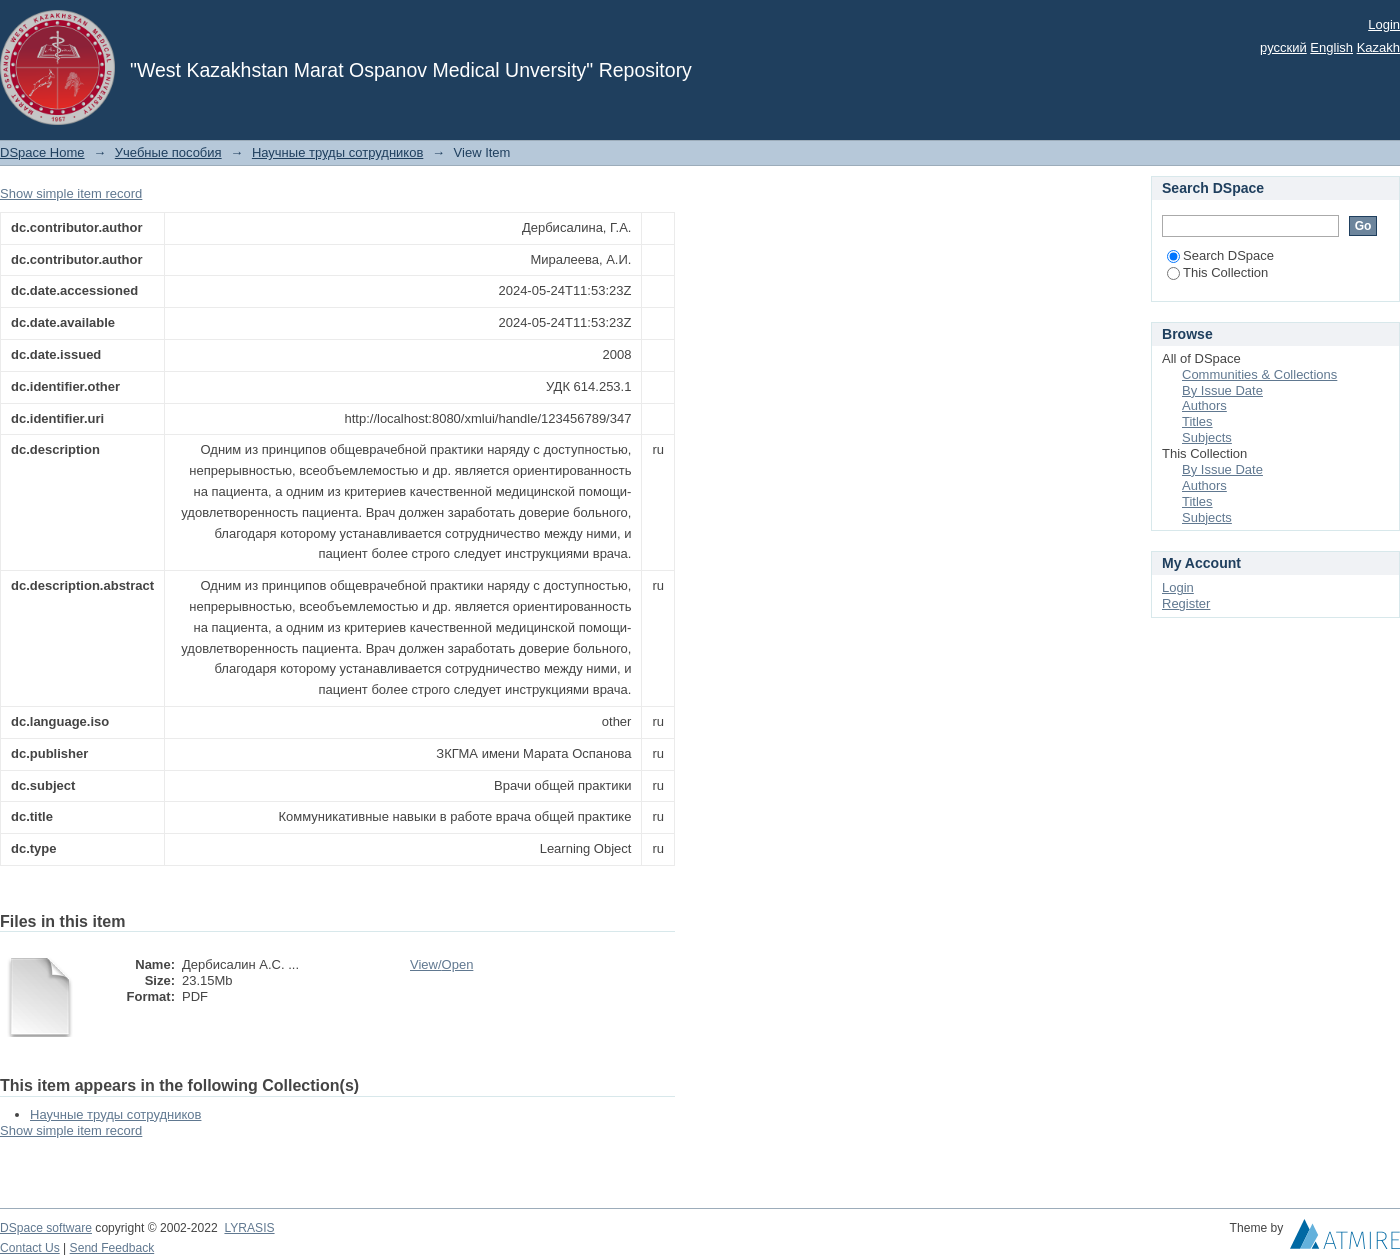 This screenshot has height=1259, width=1400. Describe the element at coordinates (1259, 374) in the screenshot. I see `Communities & Collections` at that location.